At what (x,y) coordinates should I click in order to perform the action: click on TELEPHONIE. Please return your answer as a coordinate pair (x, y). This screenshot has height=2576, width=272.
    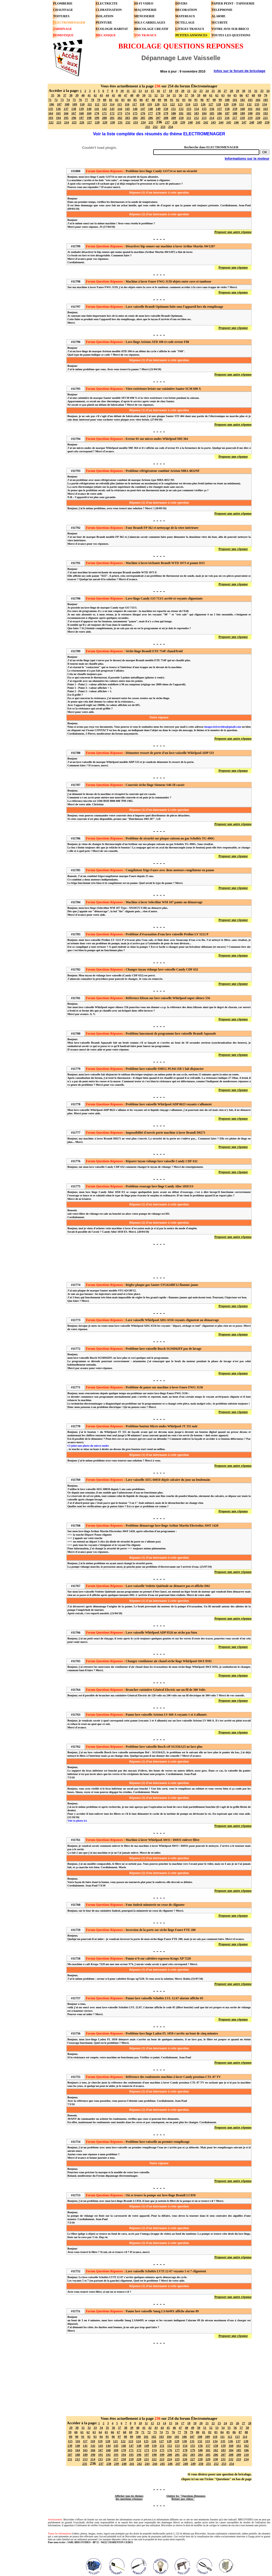
    Looking at the image, I should click on (221, 10).